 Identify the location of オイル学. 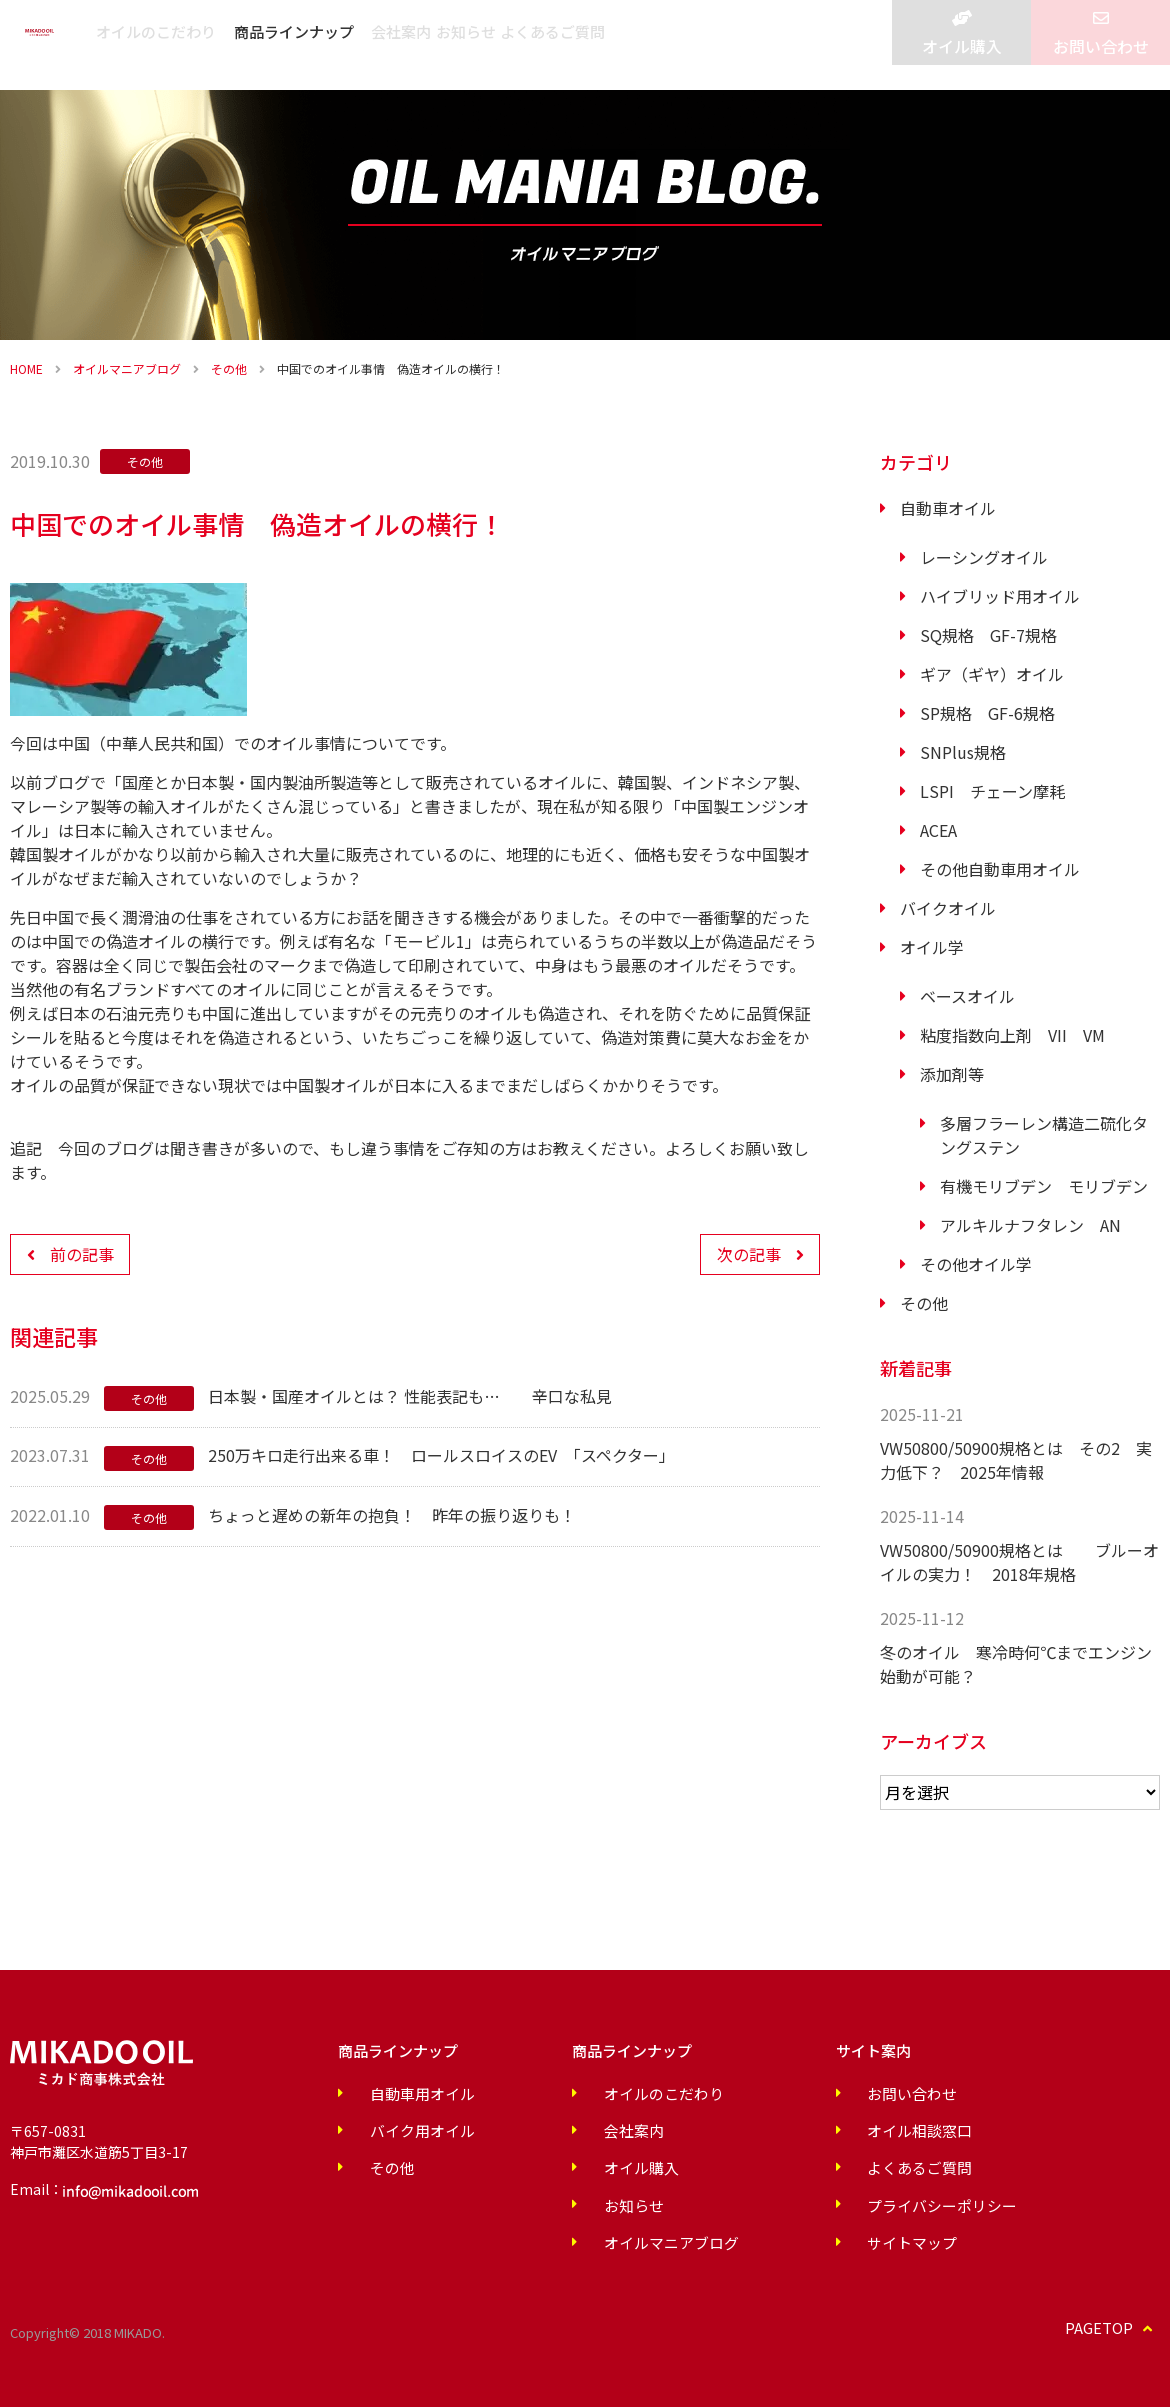
(932, 947).